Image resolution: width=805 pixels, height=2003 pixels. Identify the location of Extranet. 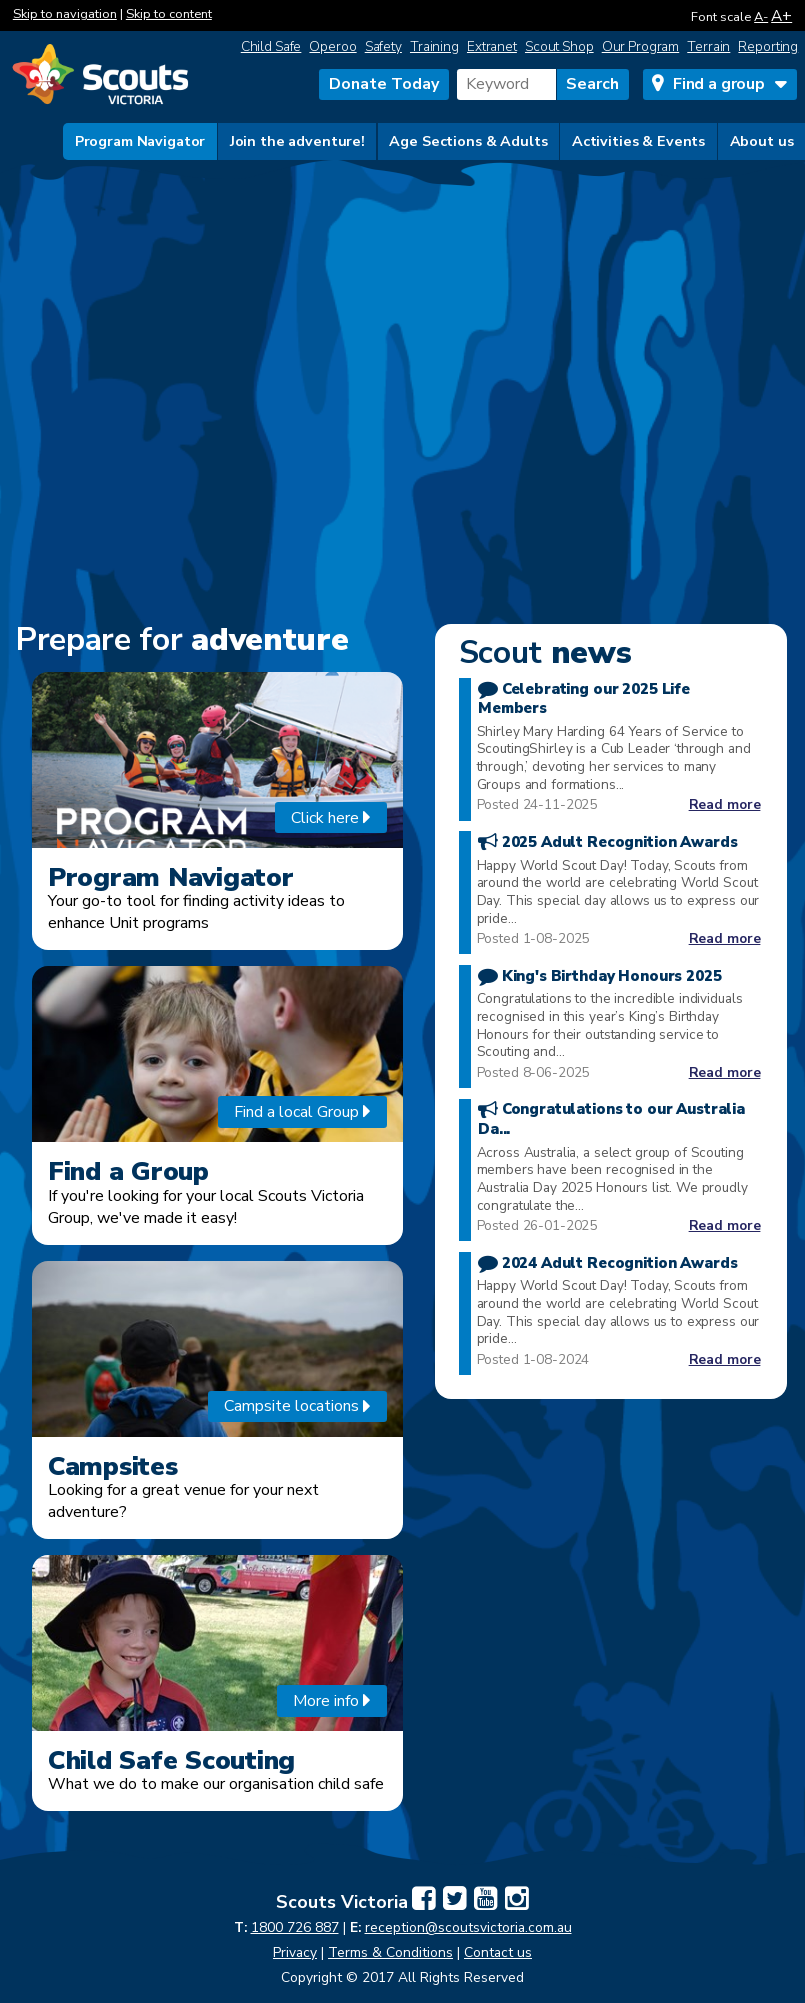
(492, 46).